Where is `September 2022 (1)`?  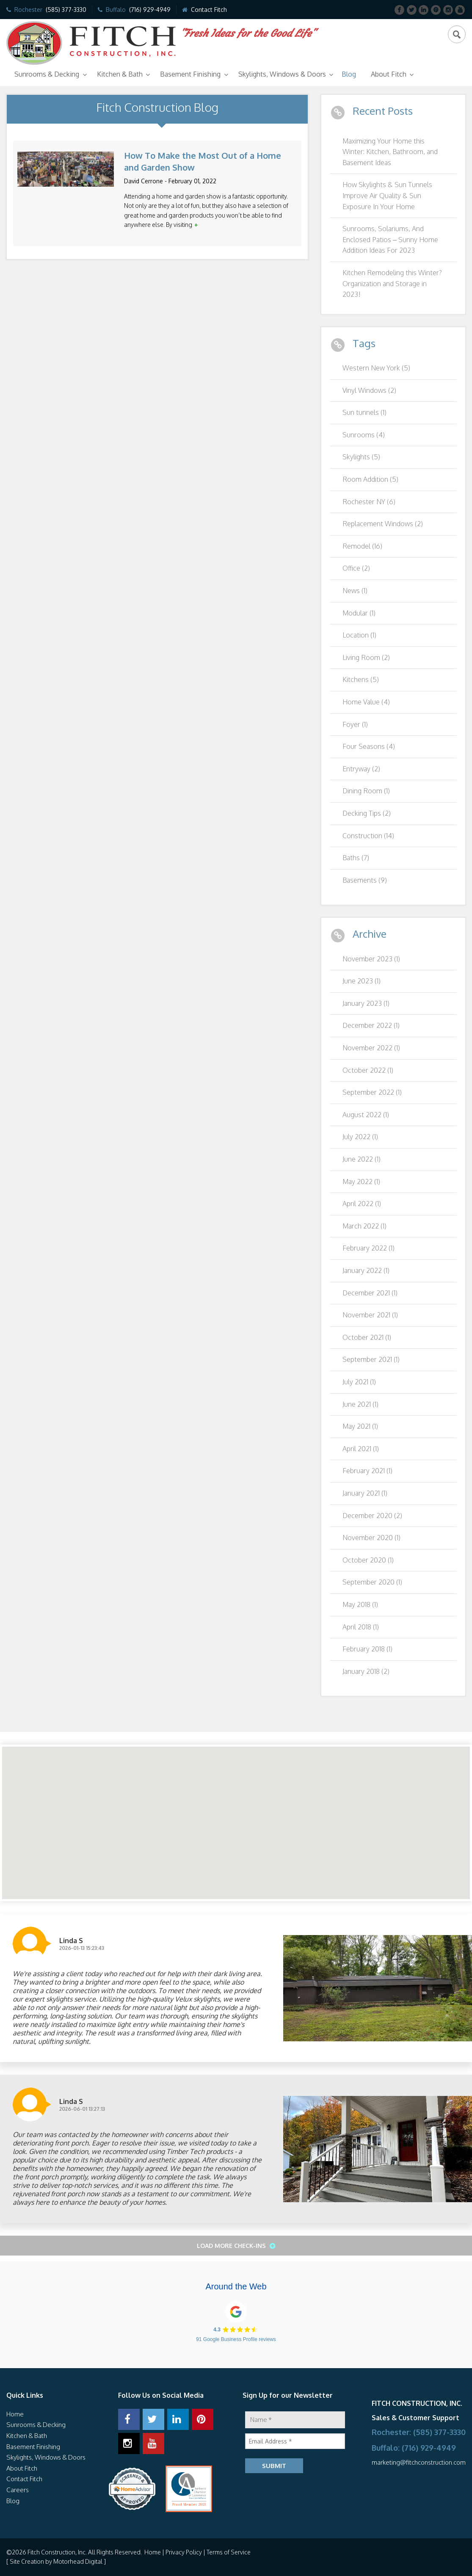
September 2022 (1) is located at coordinates (372, 1092).